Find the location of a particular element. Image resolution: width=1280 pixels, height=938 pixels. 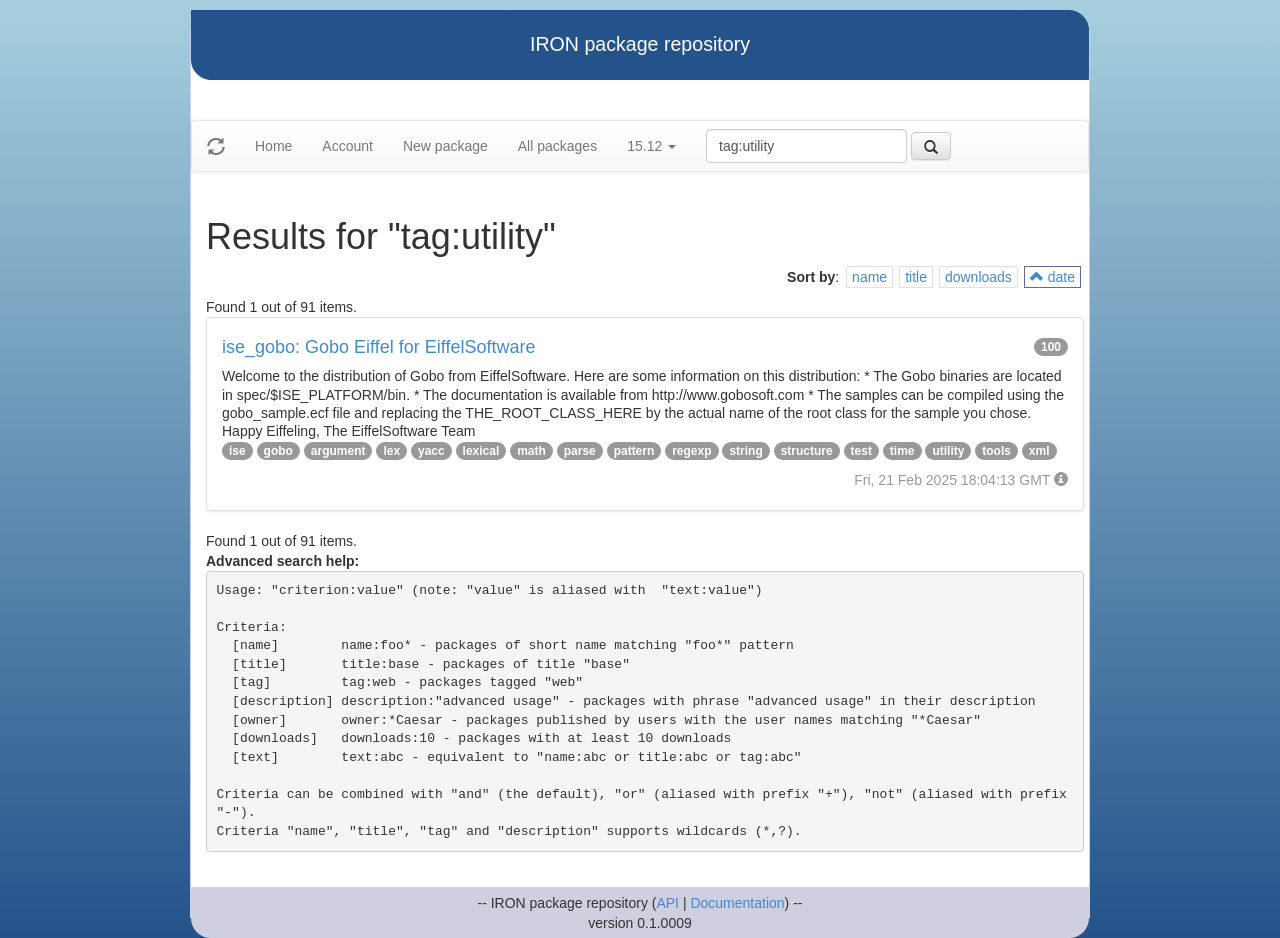

pattern is located at coordinates (634, 451).